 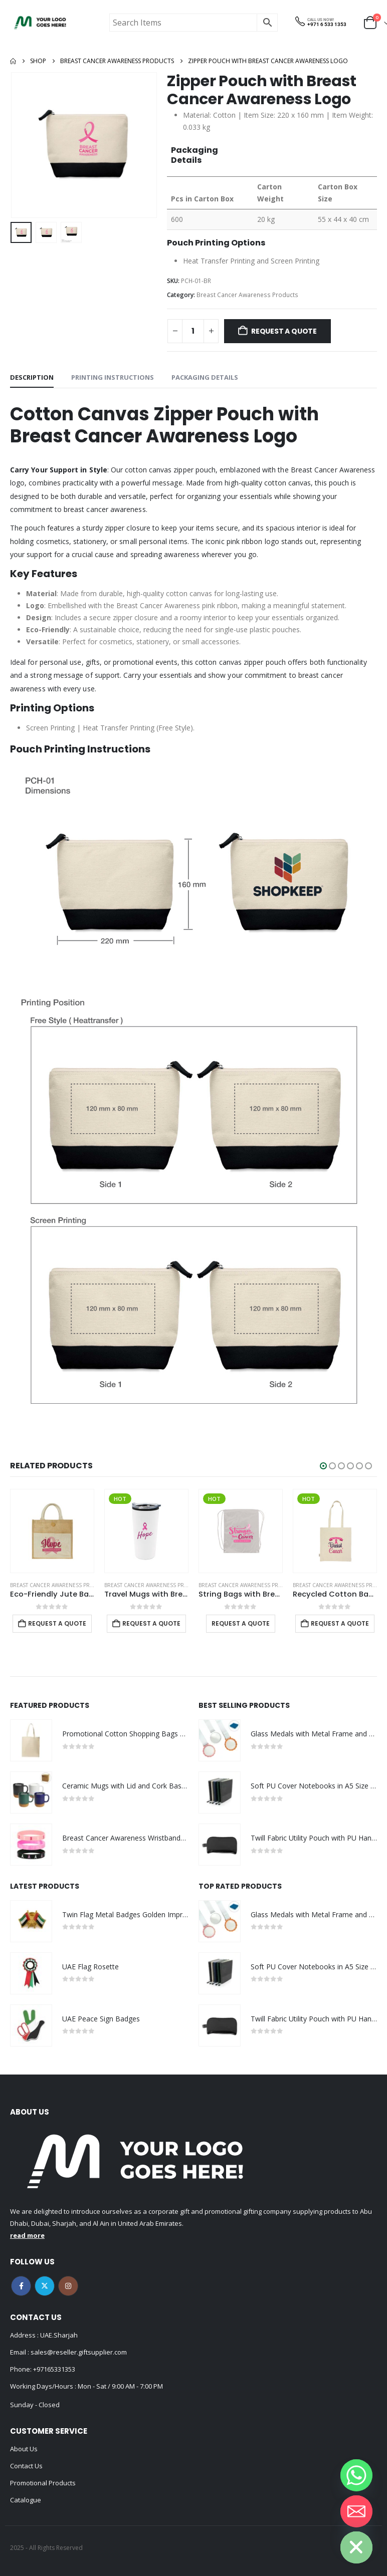 I want to click on Catalogue, so click(x=25, y=2499).